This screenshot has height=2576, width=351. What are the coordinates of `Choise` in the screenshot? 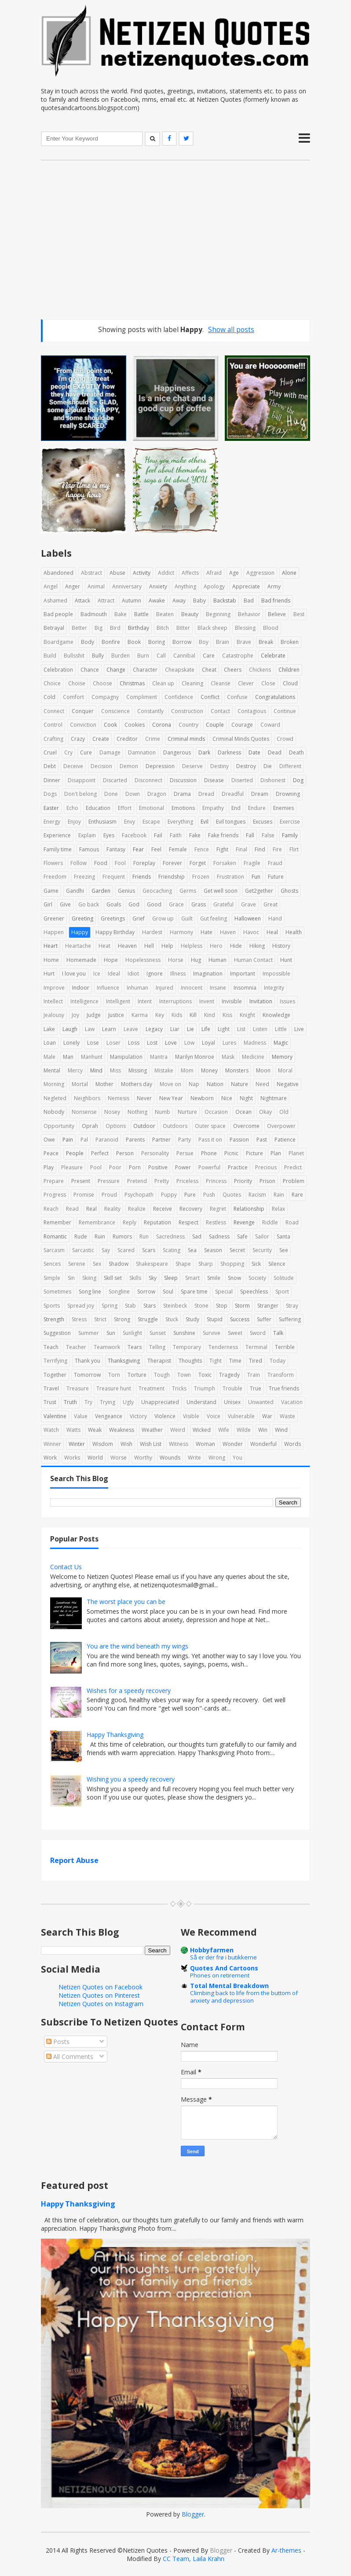 It's located at (76, 683).